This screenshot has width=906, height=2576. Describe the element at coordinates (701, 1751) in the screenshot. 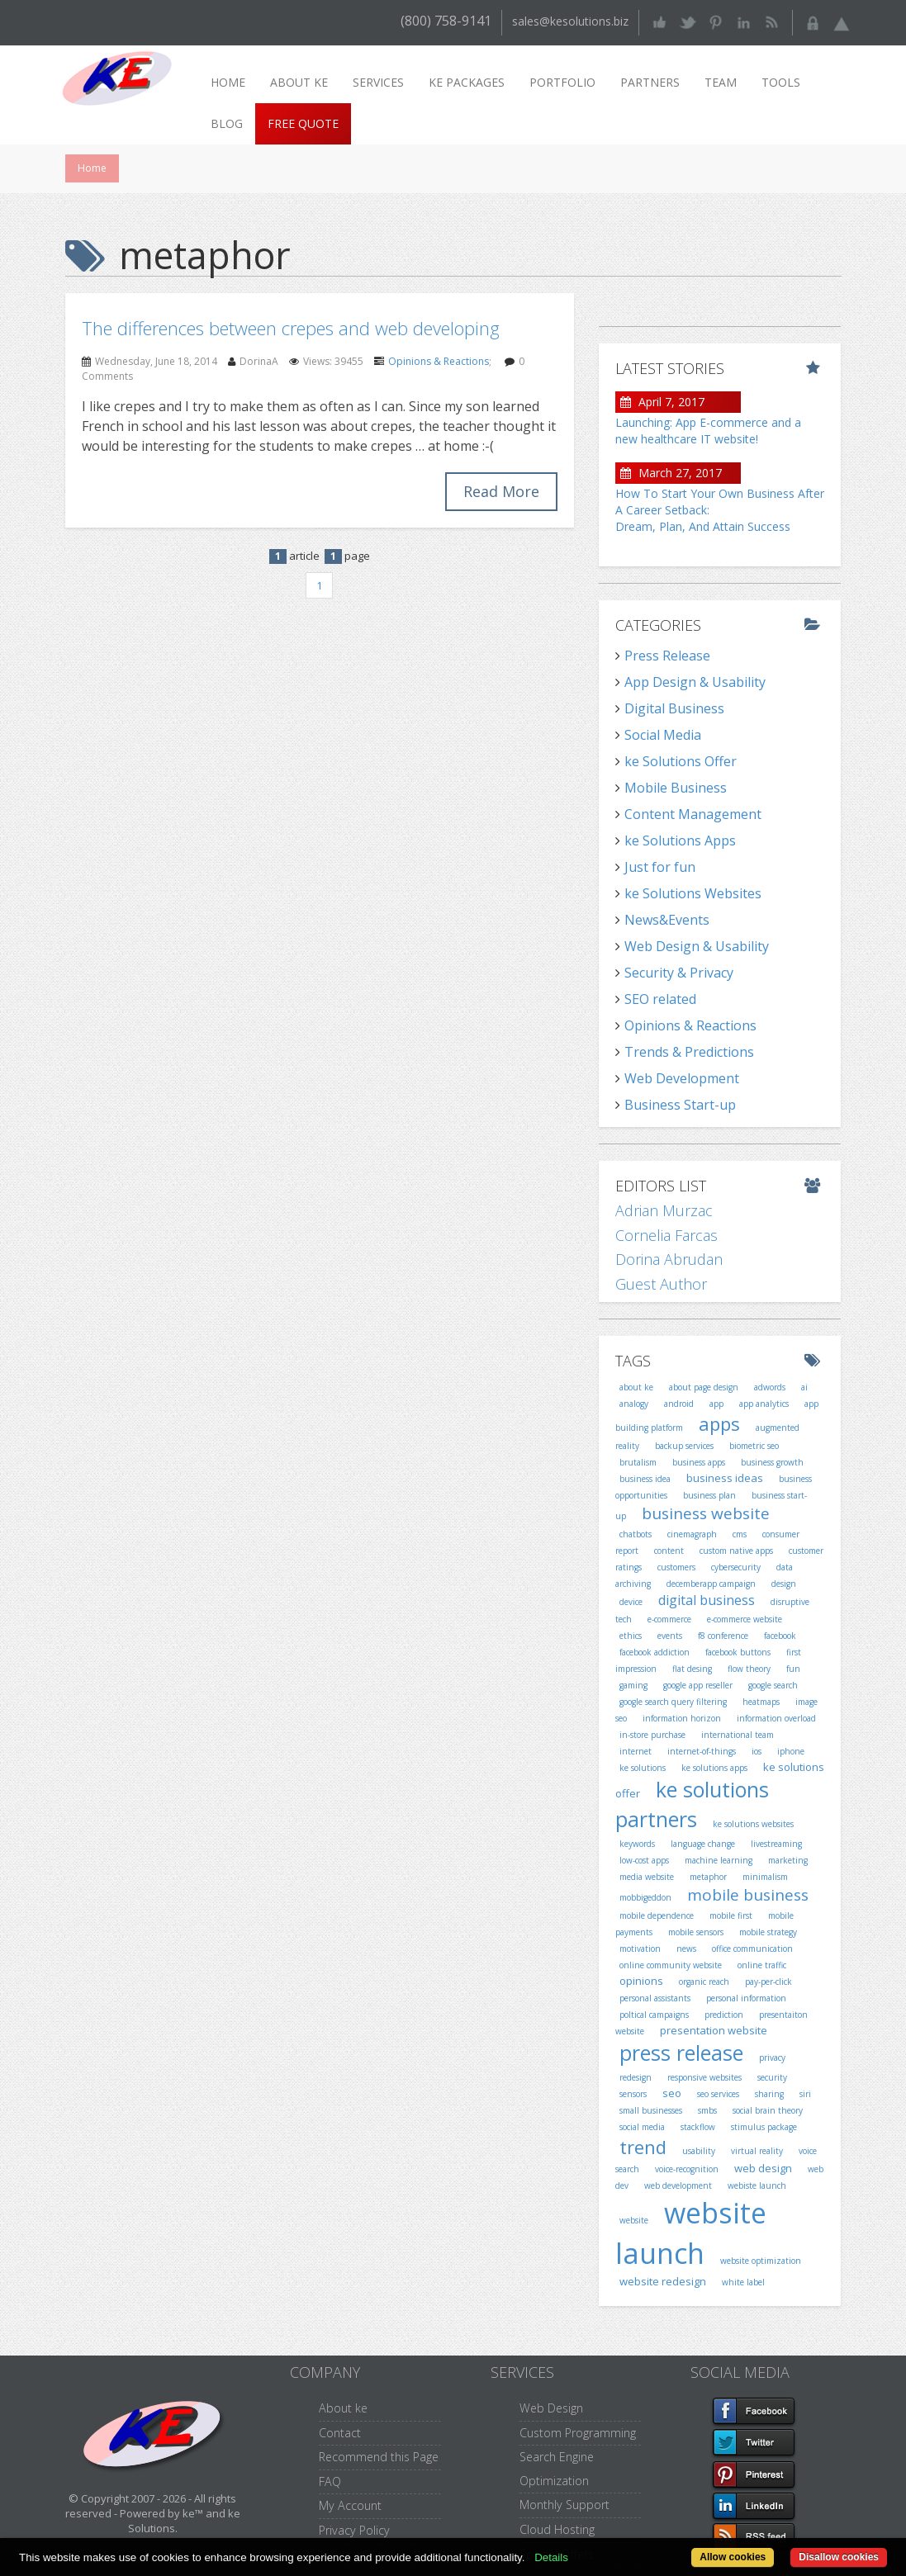

I see `internet-of-things` at that location.